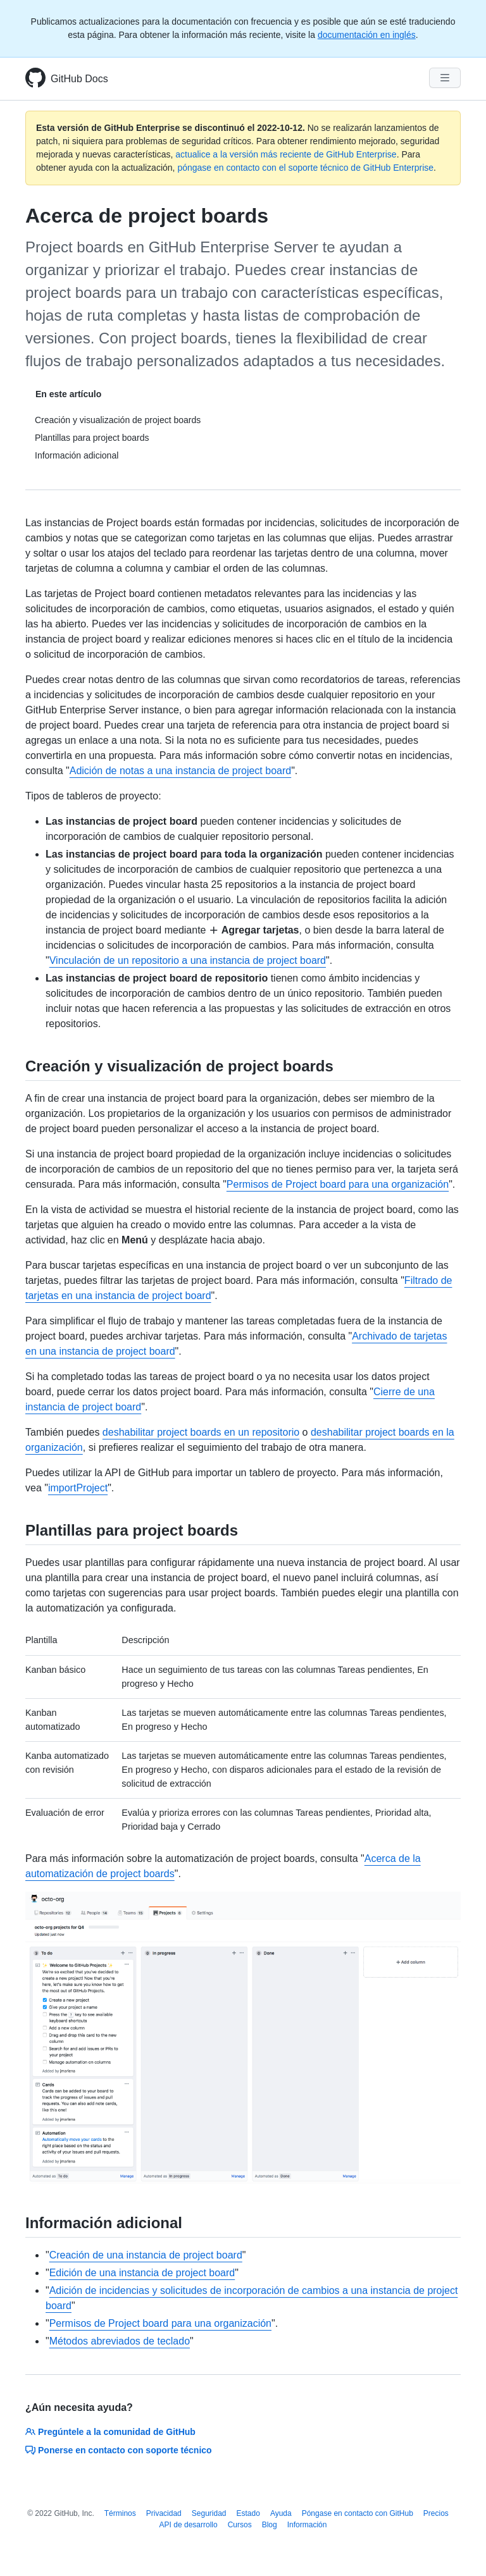 This screenshot has width=486, height=2576. Describe the element at coordinates (269, 2524) in the screenshot. I see `Blog` at that location.